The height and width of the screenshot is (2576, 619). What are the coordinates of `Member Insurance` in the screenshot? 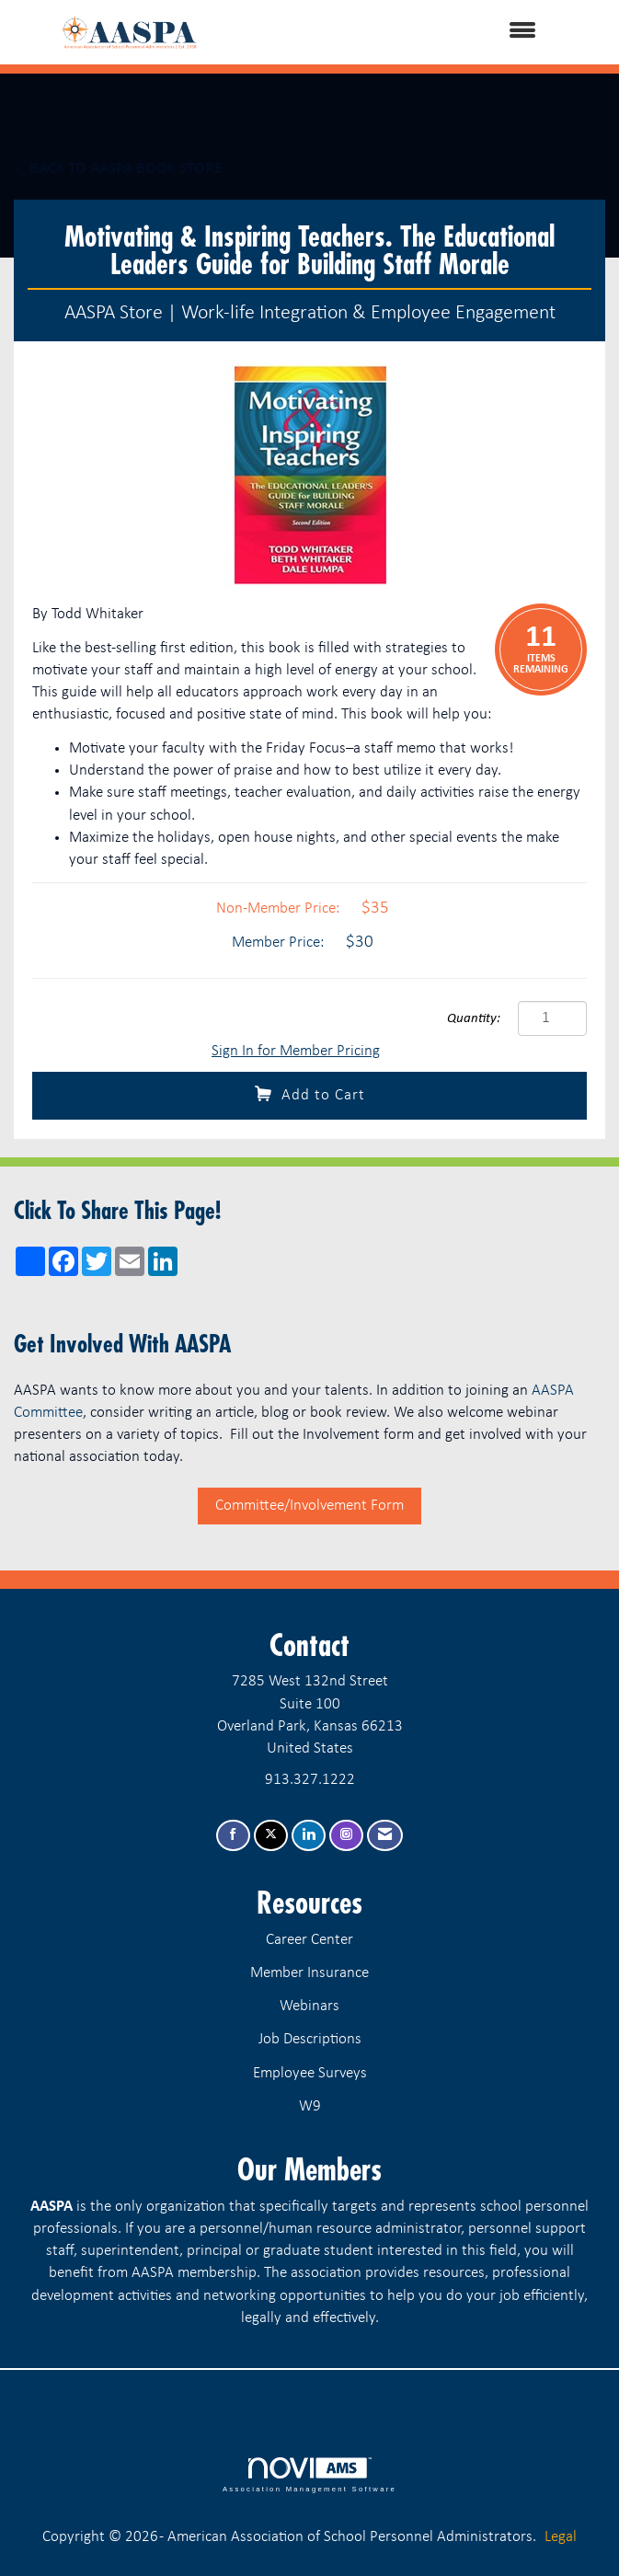 It's located at (309, 1973).